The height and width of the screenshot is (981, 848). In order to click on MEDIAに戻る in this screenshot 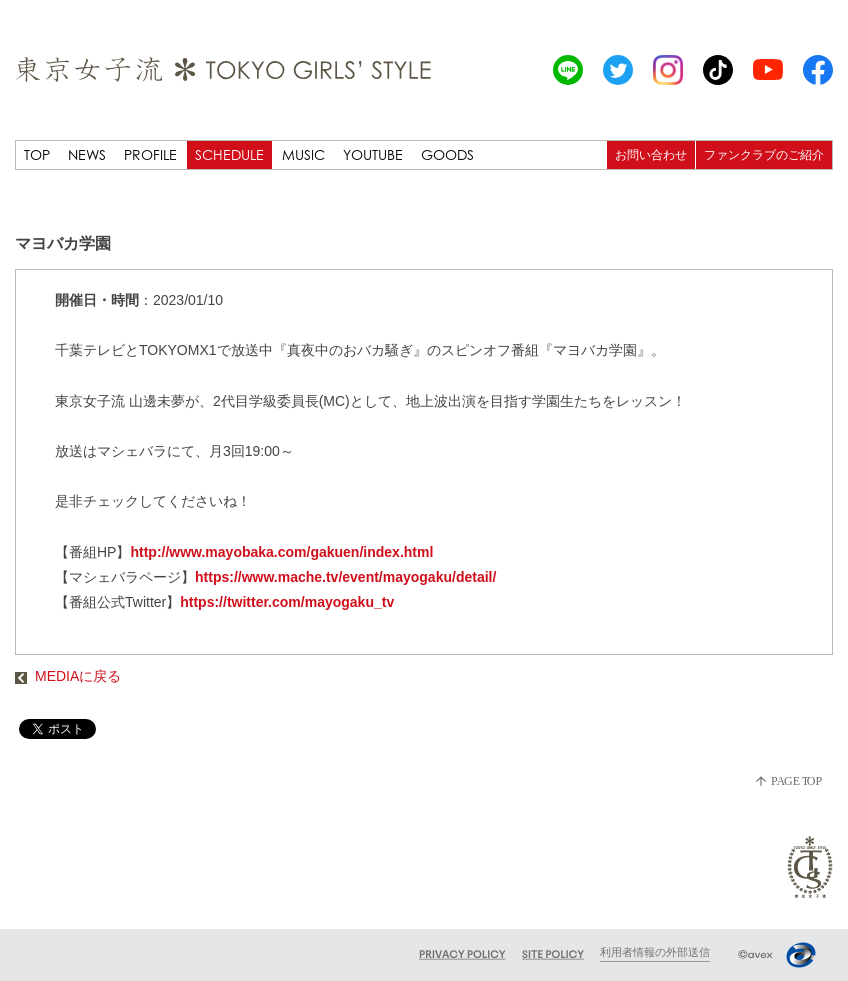, I will do `click(68, 676)`.